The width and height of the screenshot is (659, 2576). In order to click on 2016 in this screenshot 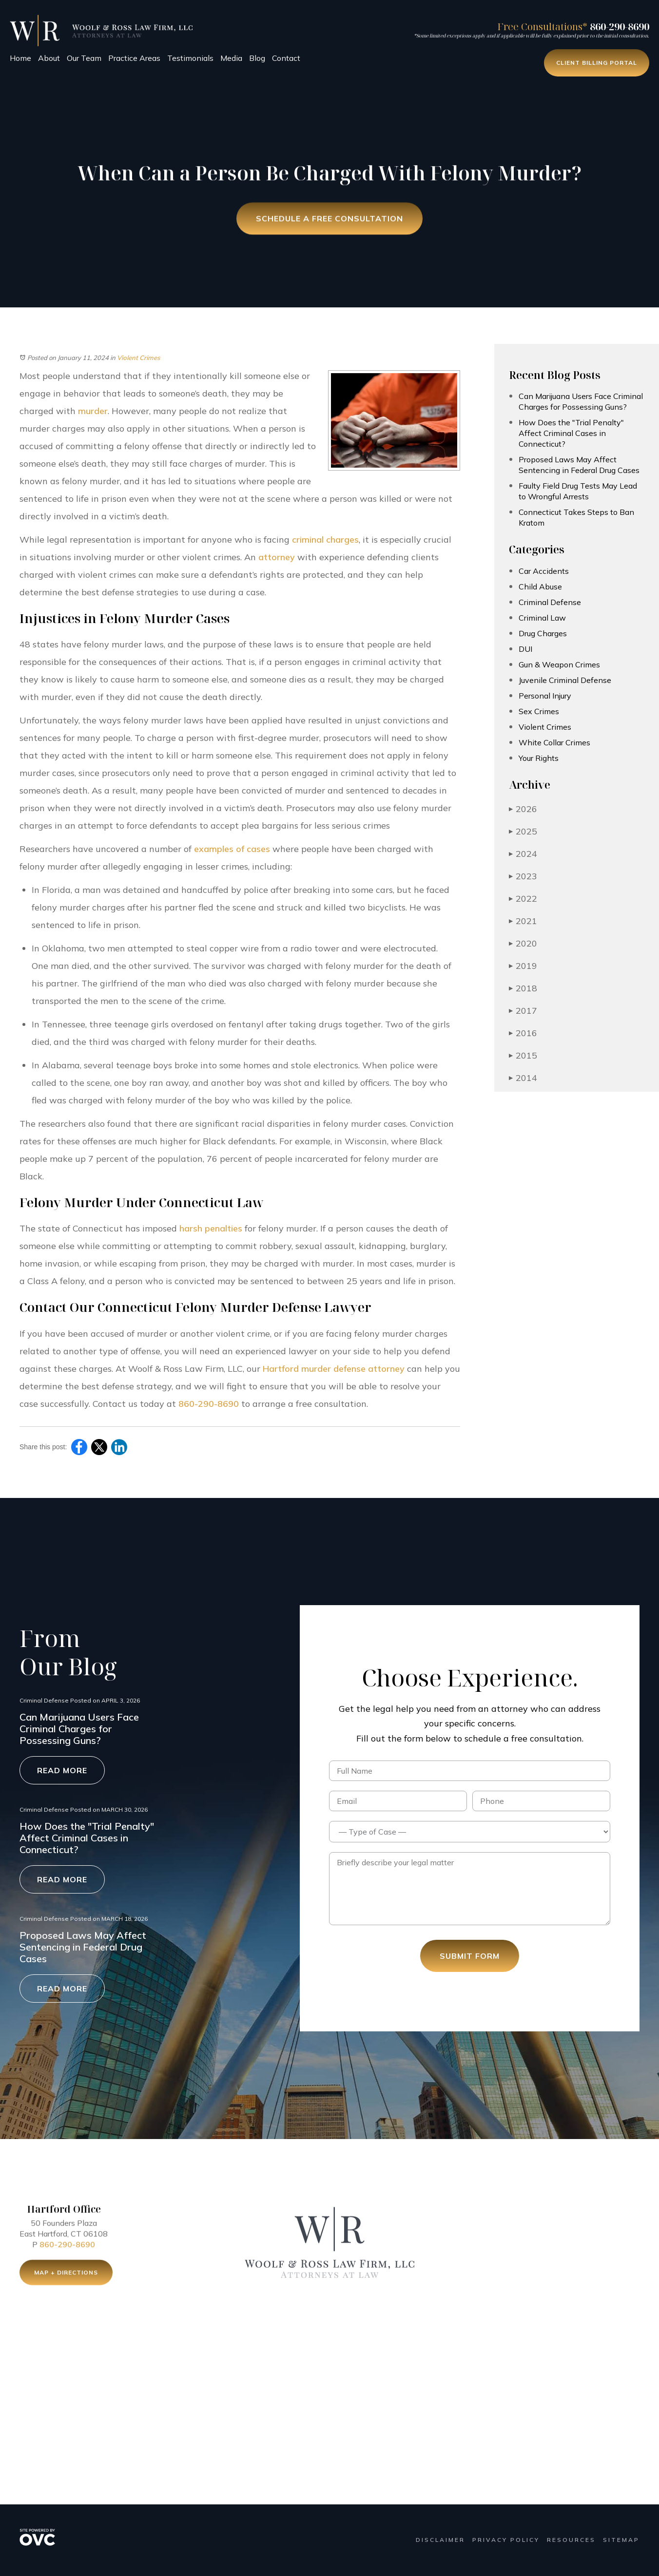, I will do `click(523, 1033)`.